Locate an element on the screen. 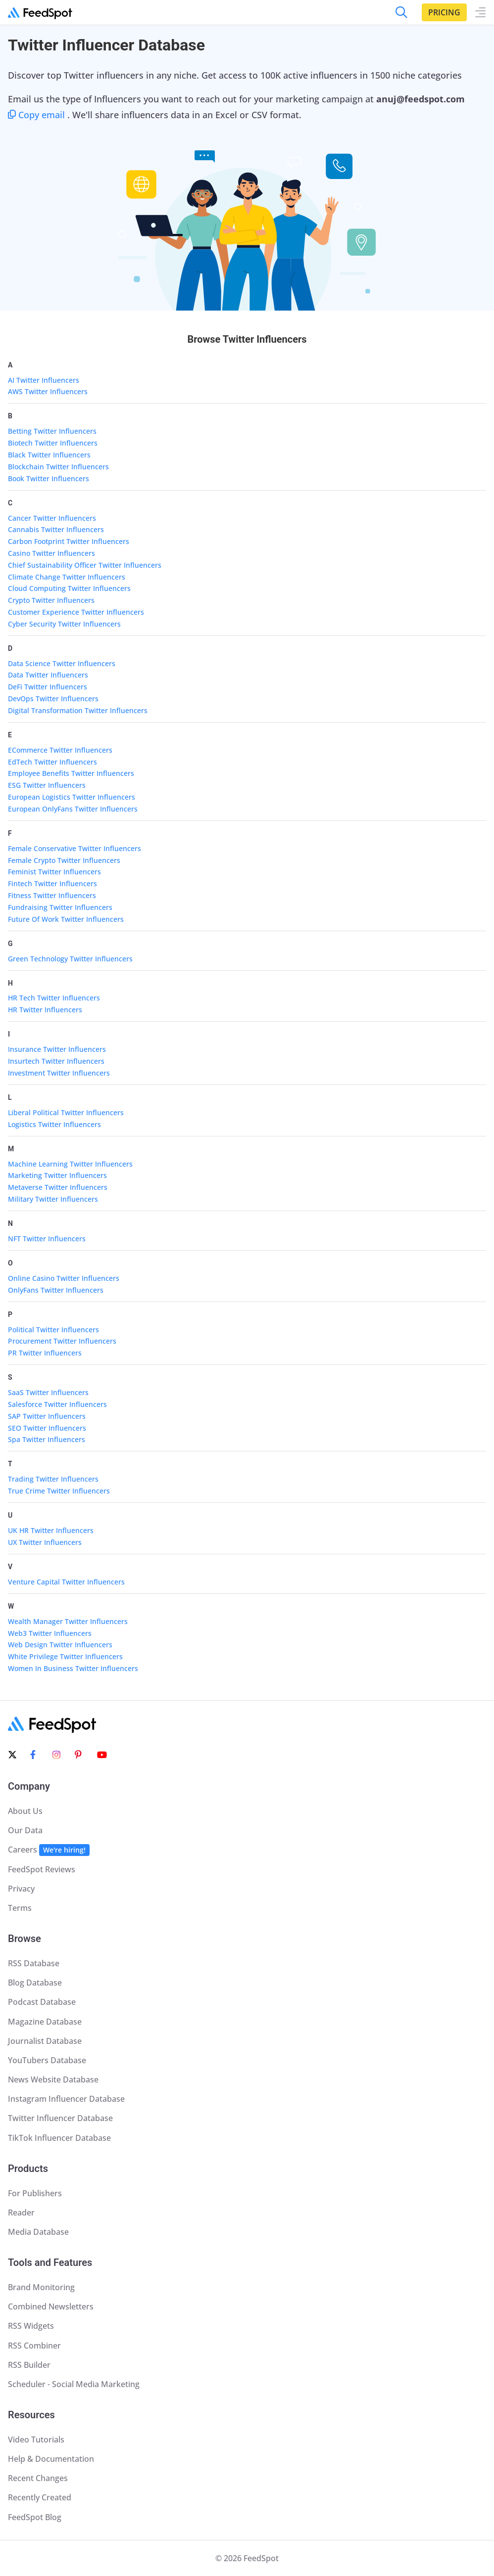 Image resolution: width=494 pixels, height=2576 pixels. Privacy is located at coordinates (21, 1888).